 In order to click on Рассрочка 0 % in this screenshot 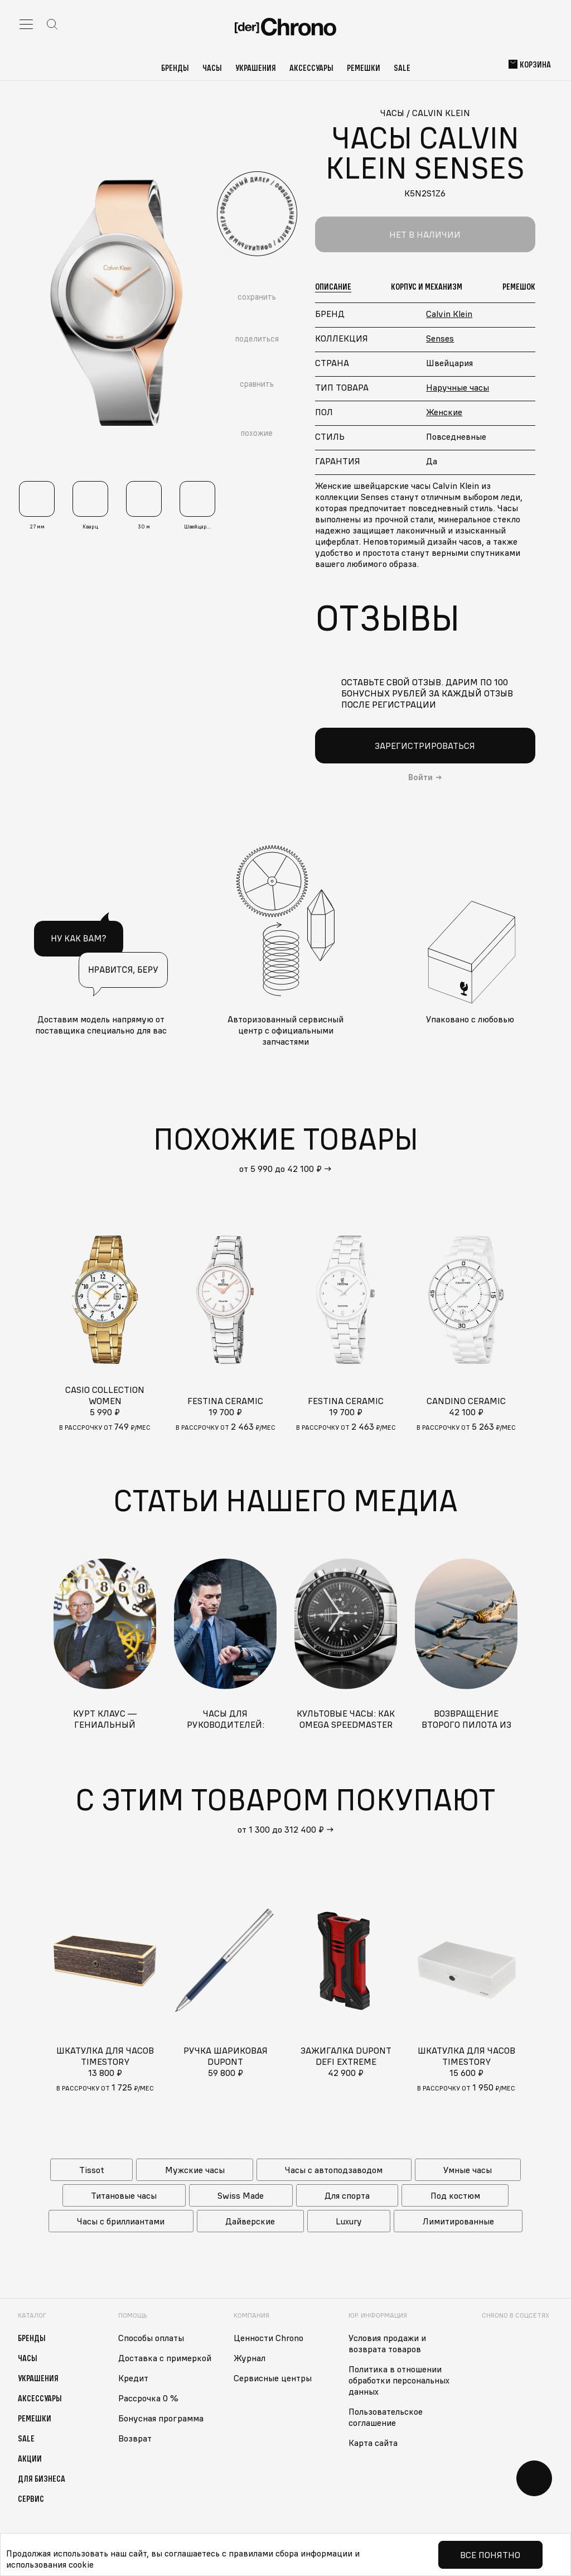, I will do `click(148, 2398)`.